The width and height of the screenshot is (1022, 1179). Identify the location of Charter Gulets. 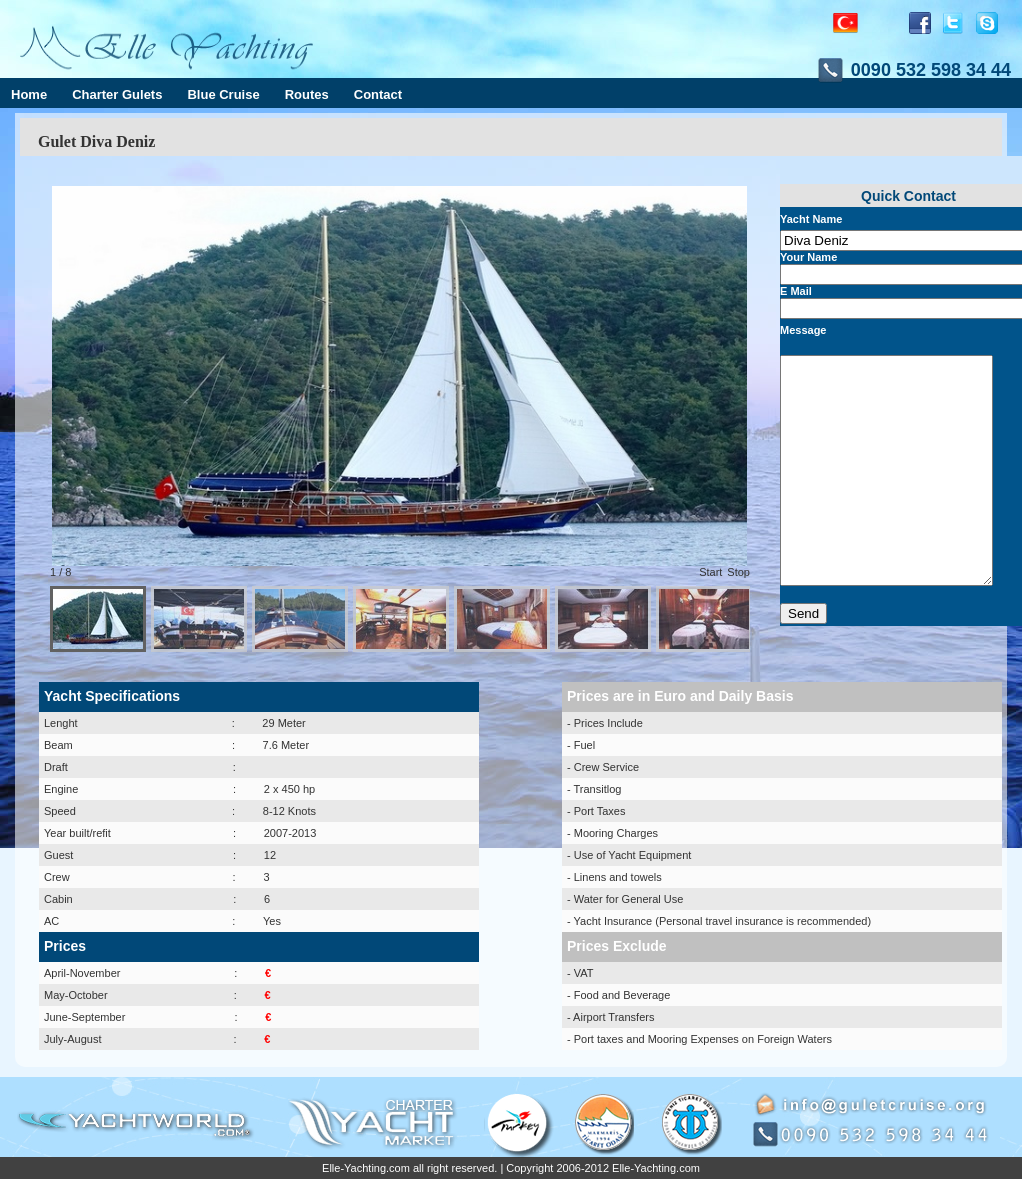
(117, 94).